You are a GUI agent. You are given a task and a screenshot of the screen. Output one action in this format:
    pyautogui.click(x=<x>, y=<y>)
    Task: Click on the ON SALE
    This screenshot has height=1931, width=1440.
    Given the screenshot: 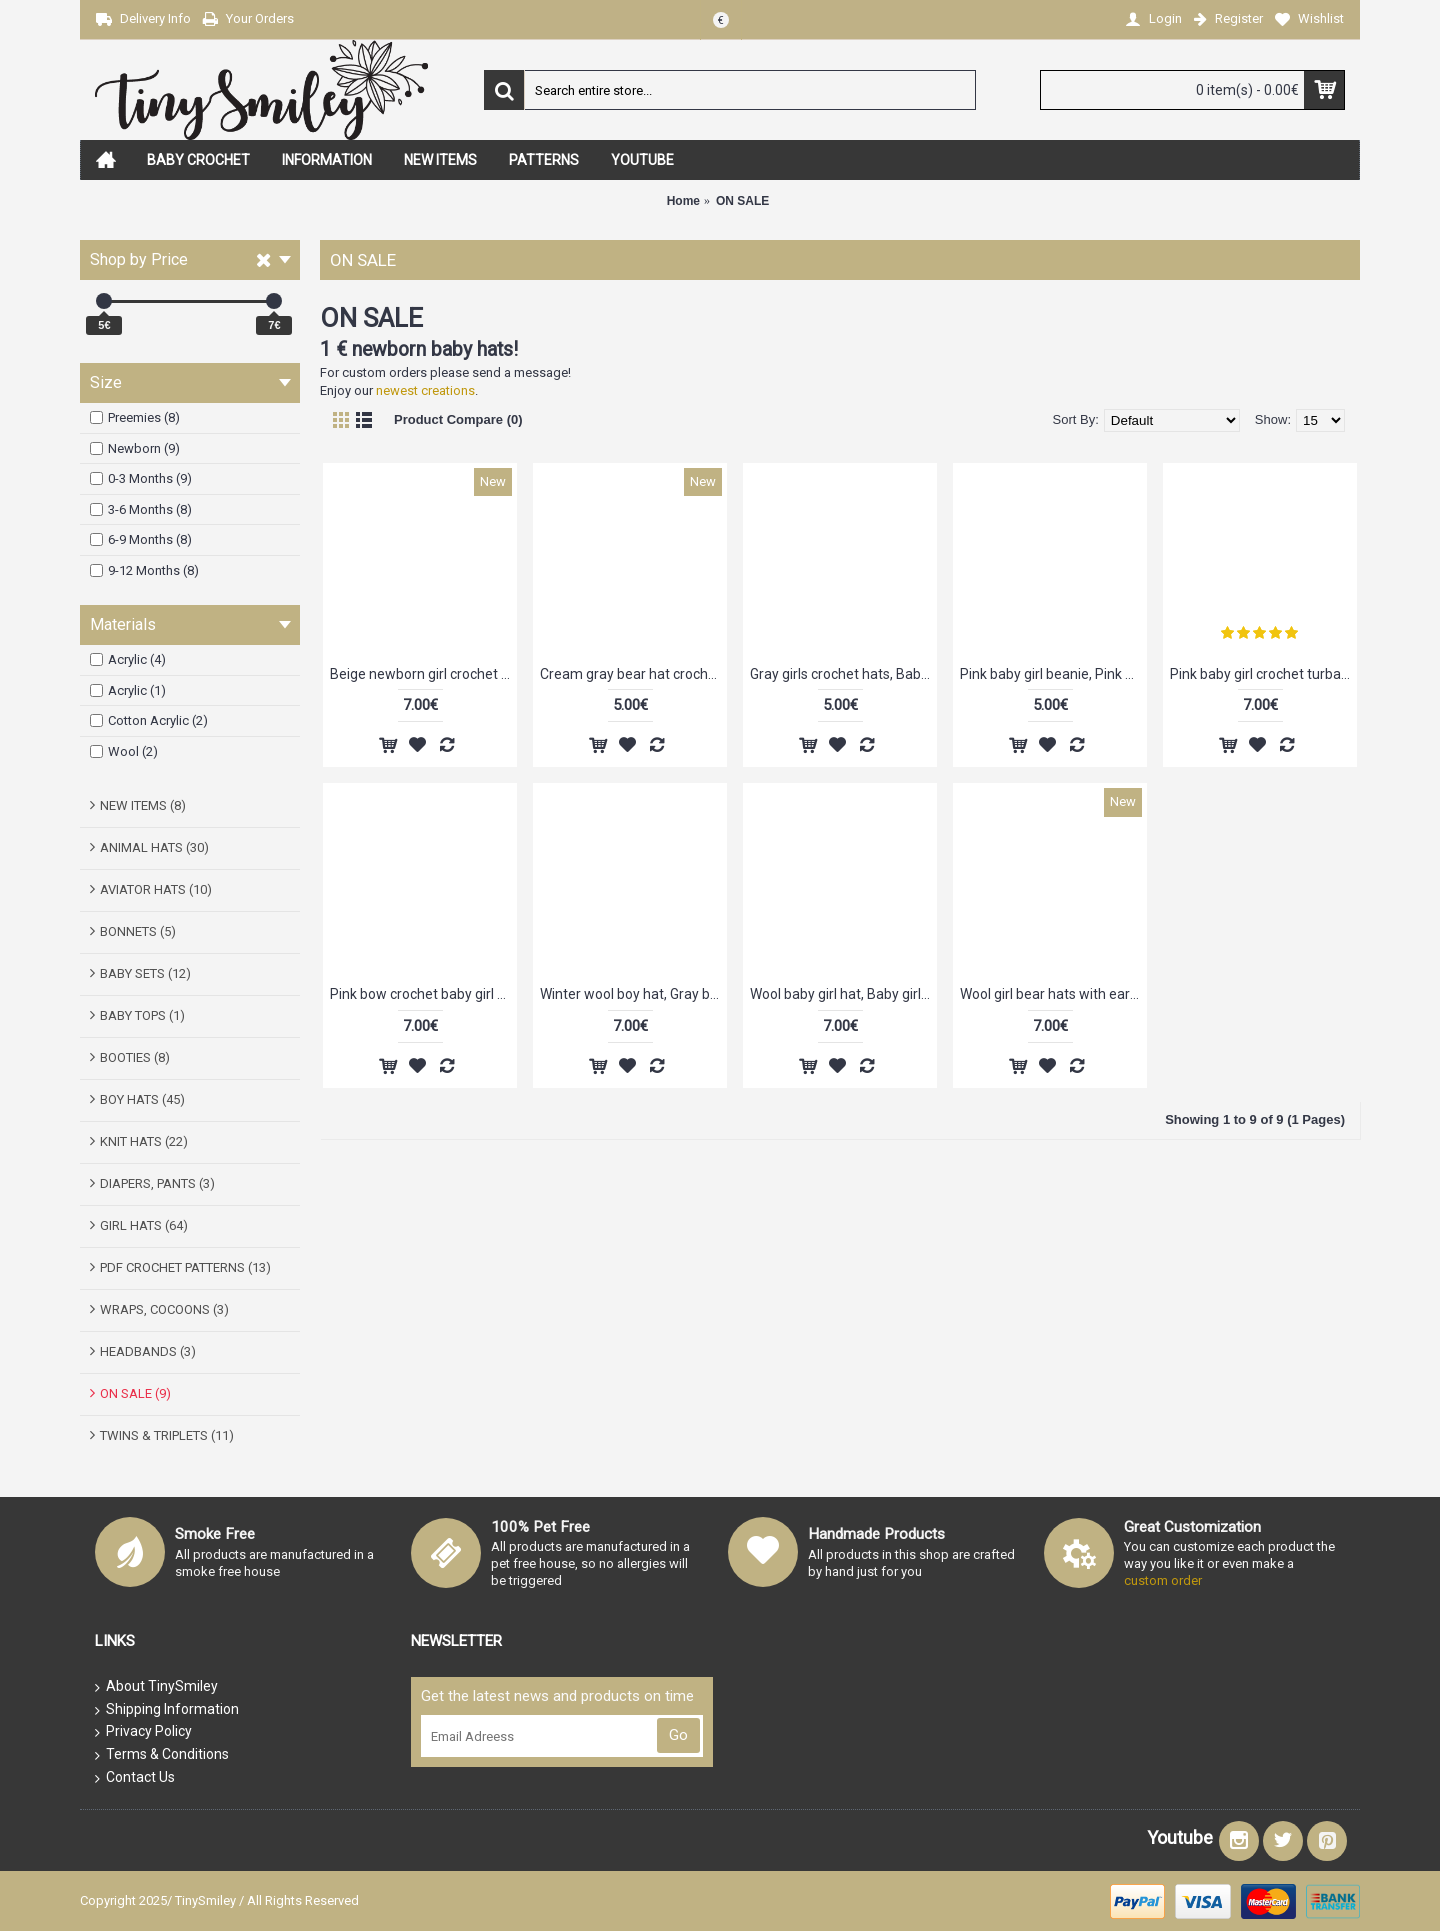 What is the action you would take?
    pyautogui.click(x=742, y=201)
    